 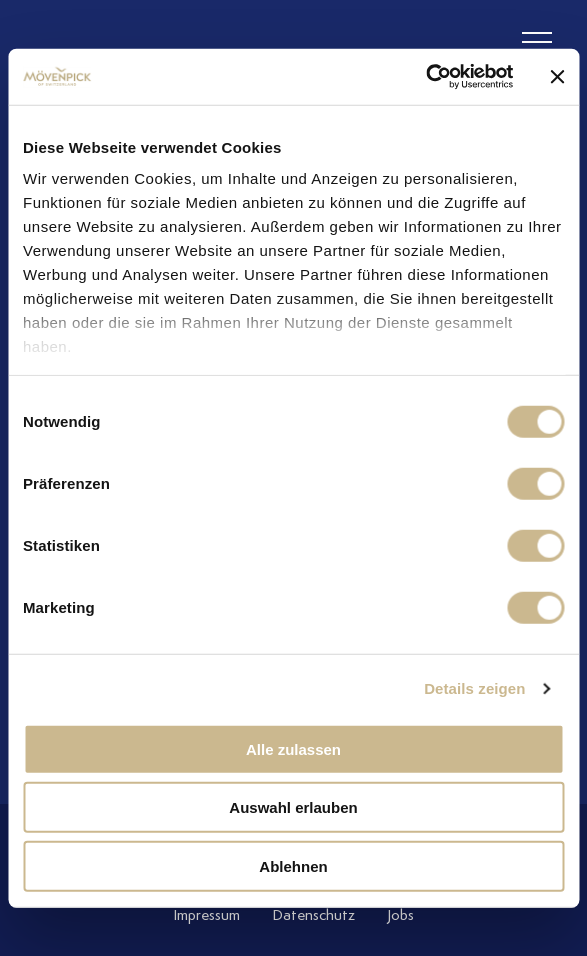 What do you see at coordinates (400, 915) in the screenshot?
I see `Jobs` at bounding box center [400, 915].